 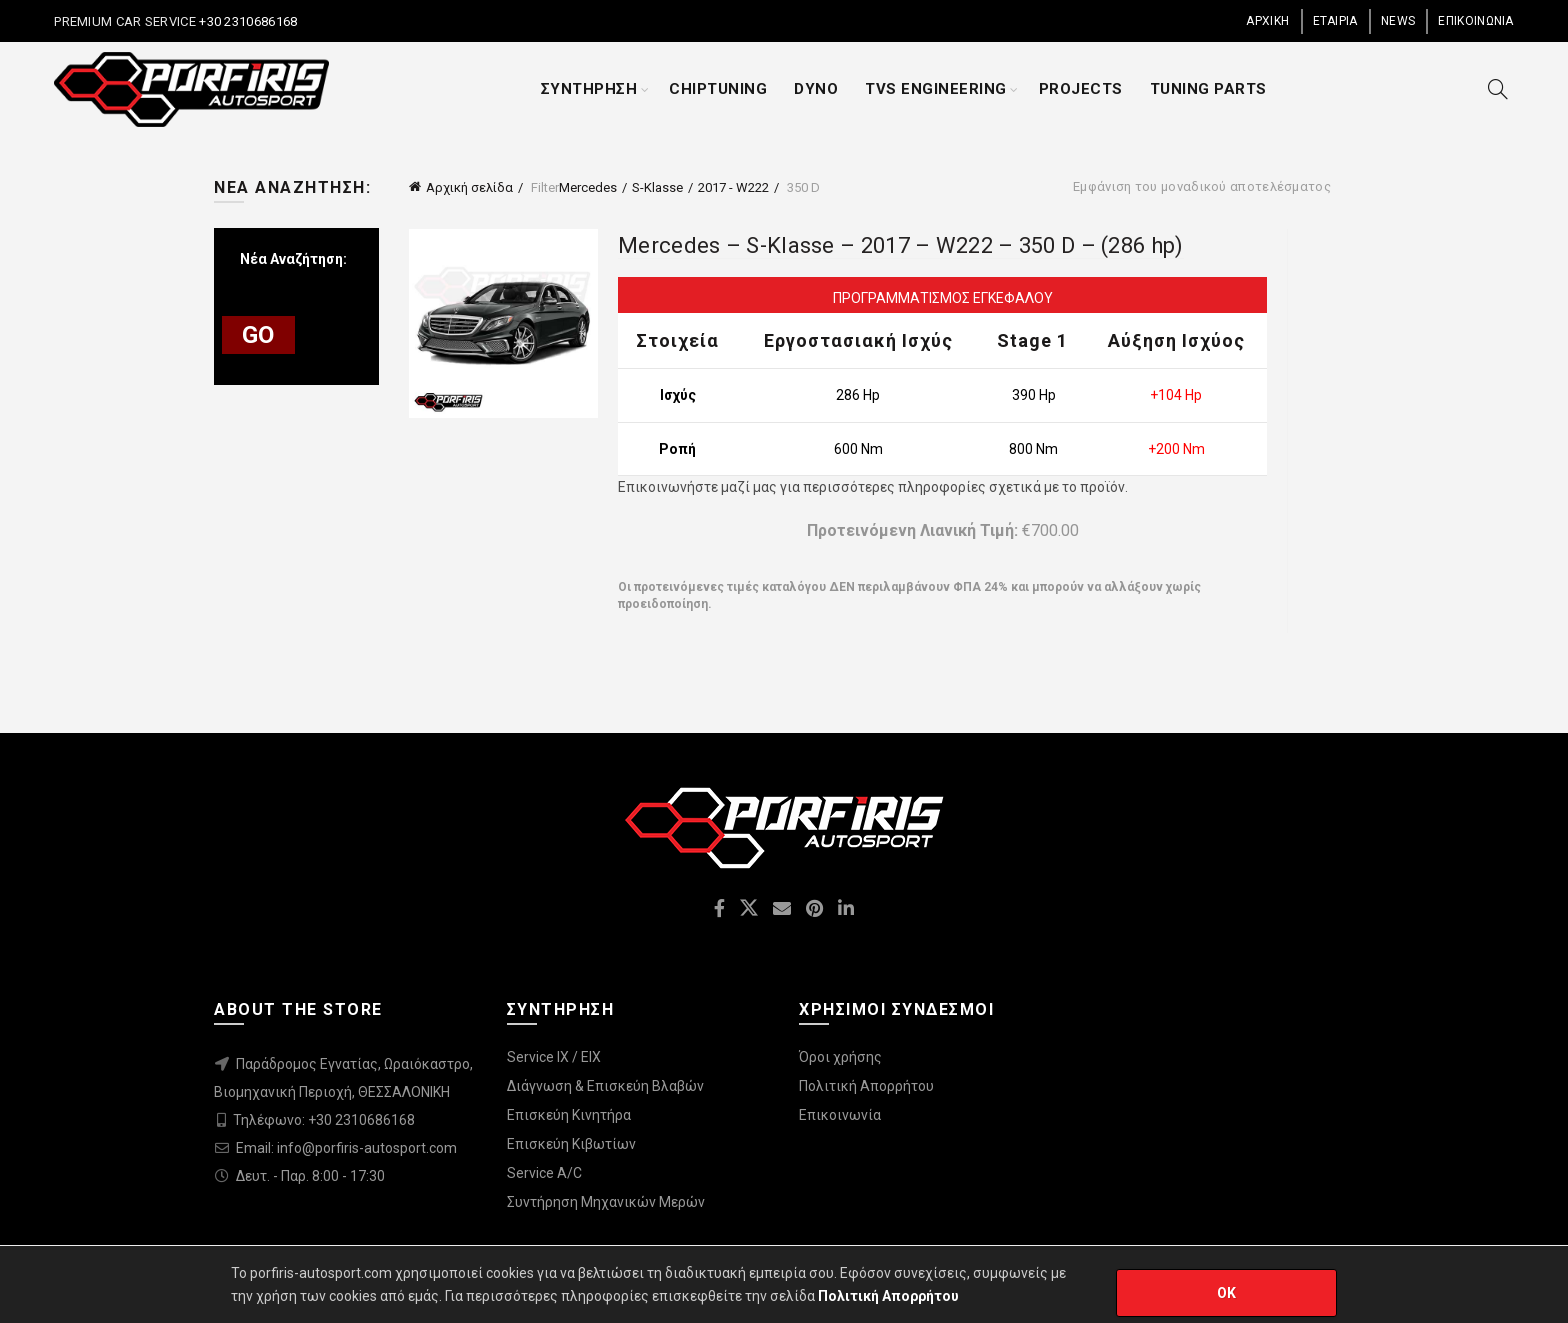 What do you see at coordinates (324, 1120) in the screenshot?
I see `Τηλέφωνο: +30 2310686168` at bounding box center [324, 1120].